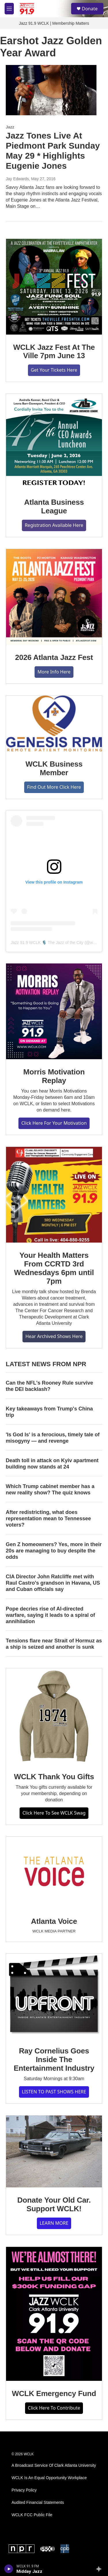 The image size is (108, 2576). Describe the element at coordinates (32, 2515) in the screenshot. I see `WCLK FCC Public File` at that location.